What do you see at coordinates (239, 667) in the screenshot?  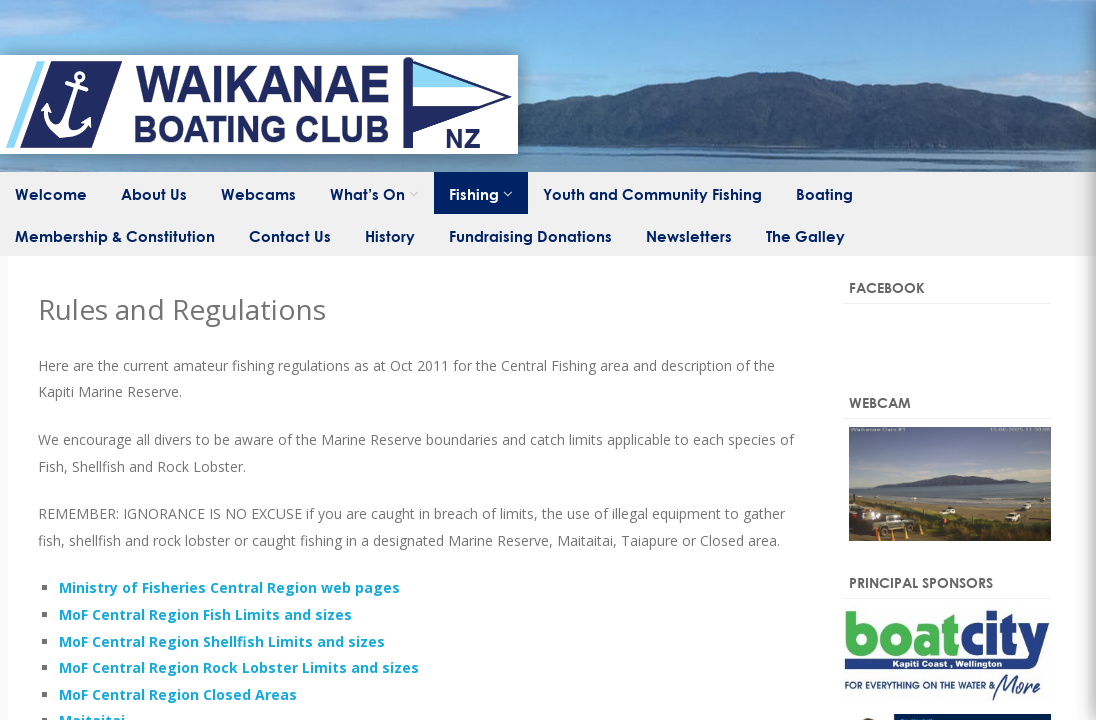 I see `MoF Central Region Rock Lobster Limits and sizes` at bounding box center [239, 667].